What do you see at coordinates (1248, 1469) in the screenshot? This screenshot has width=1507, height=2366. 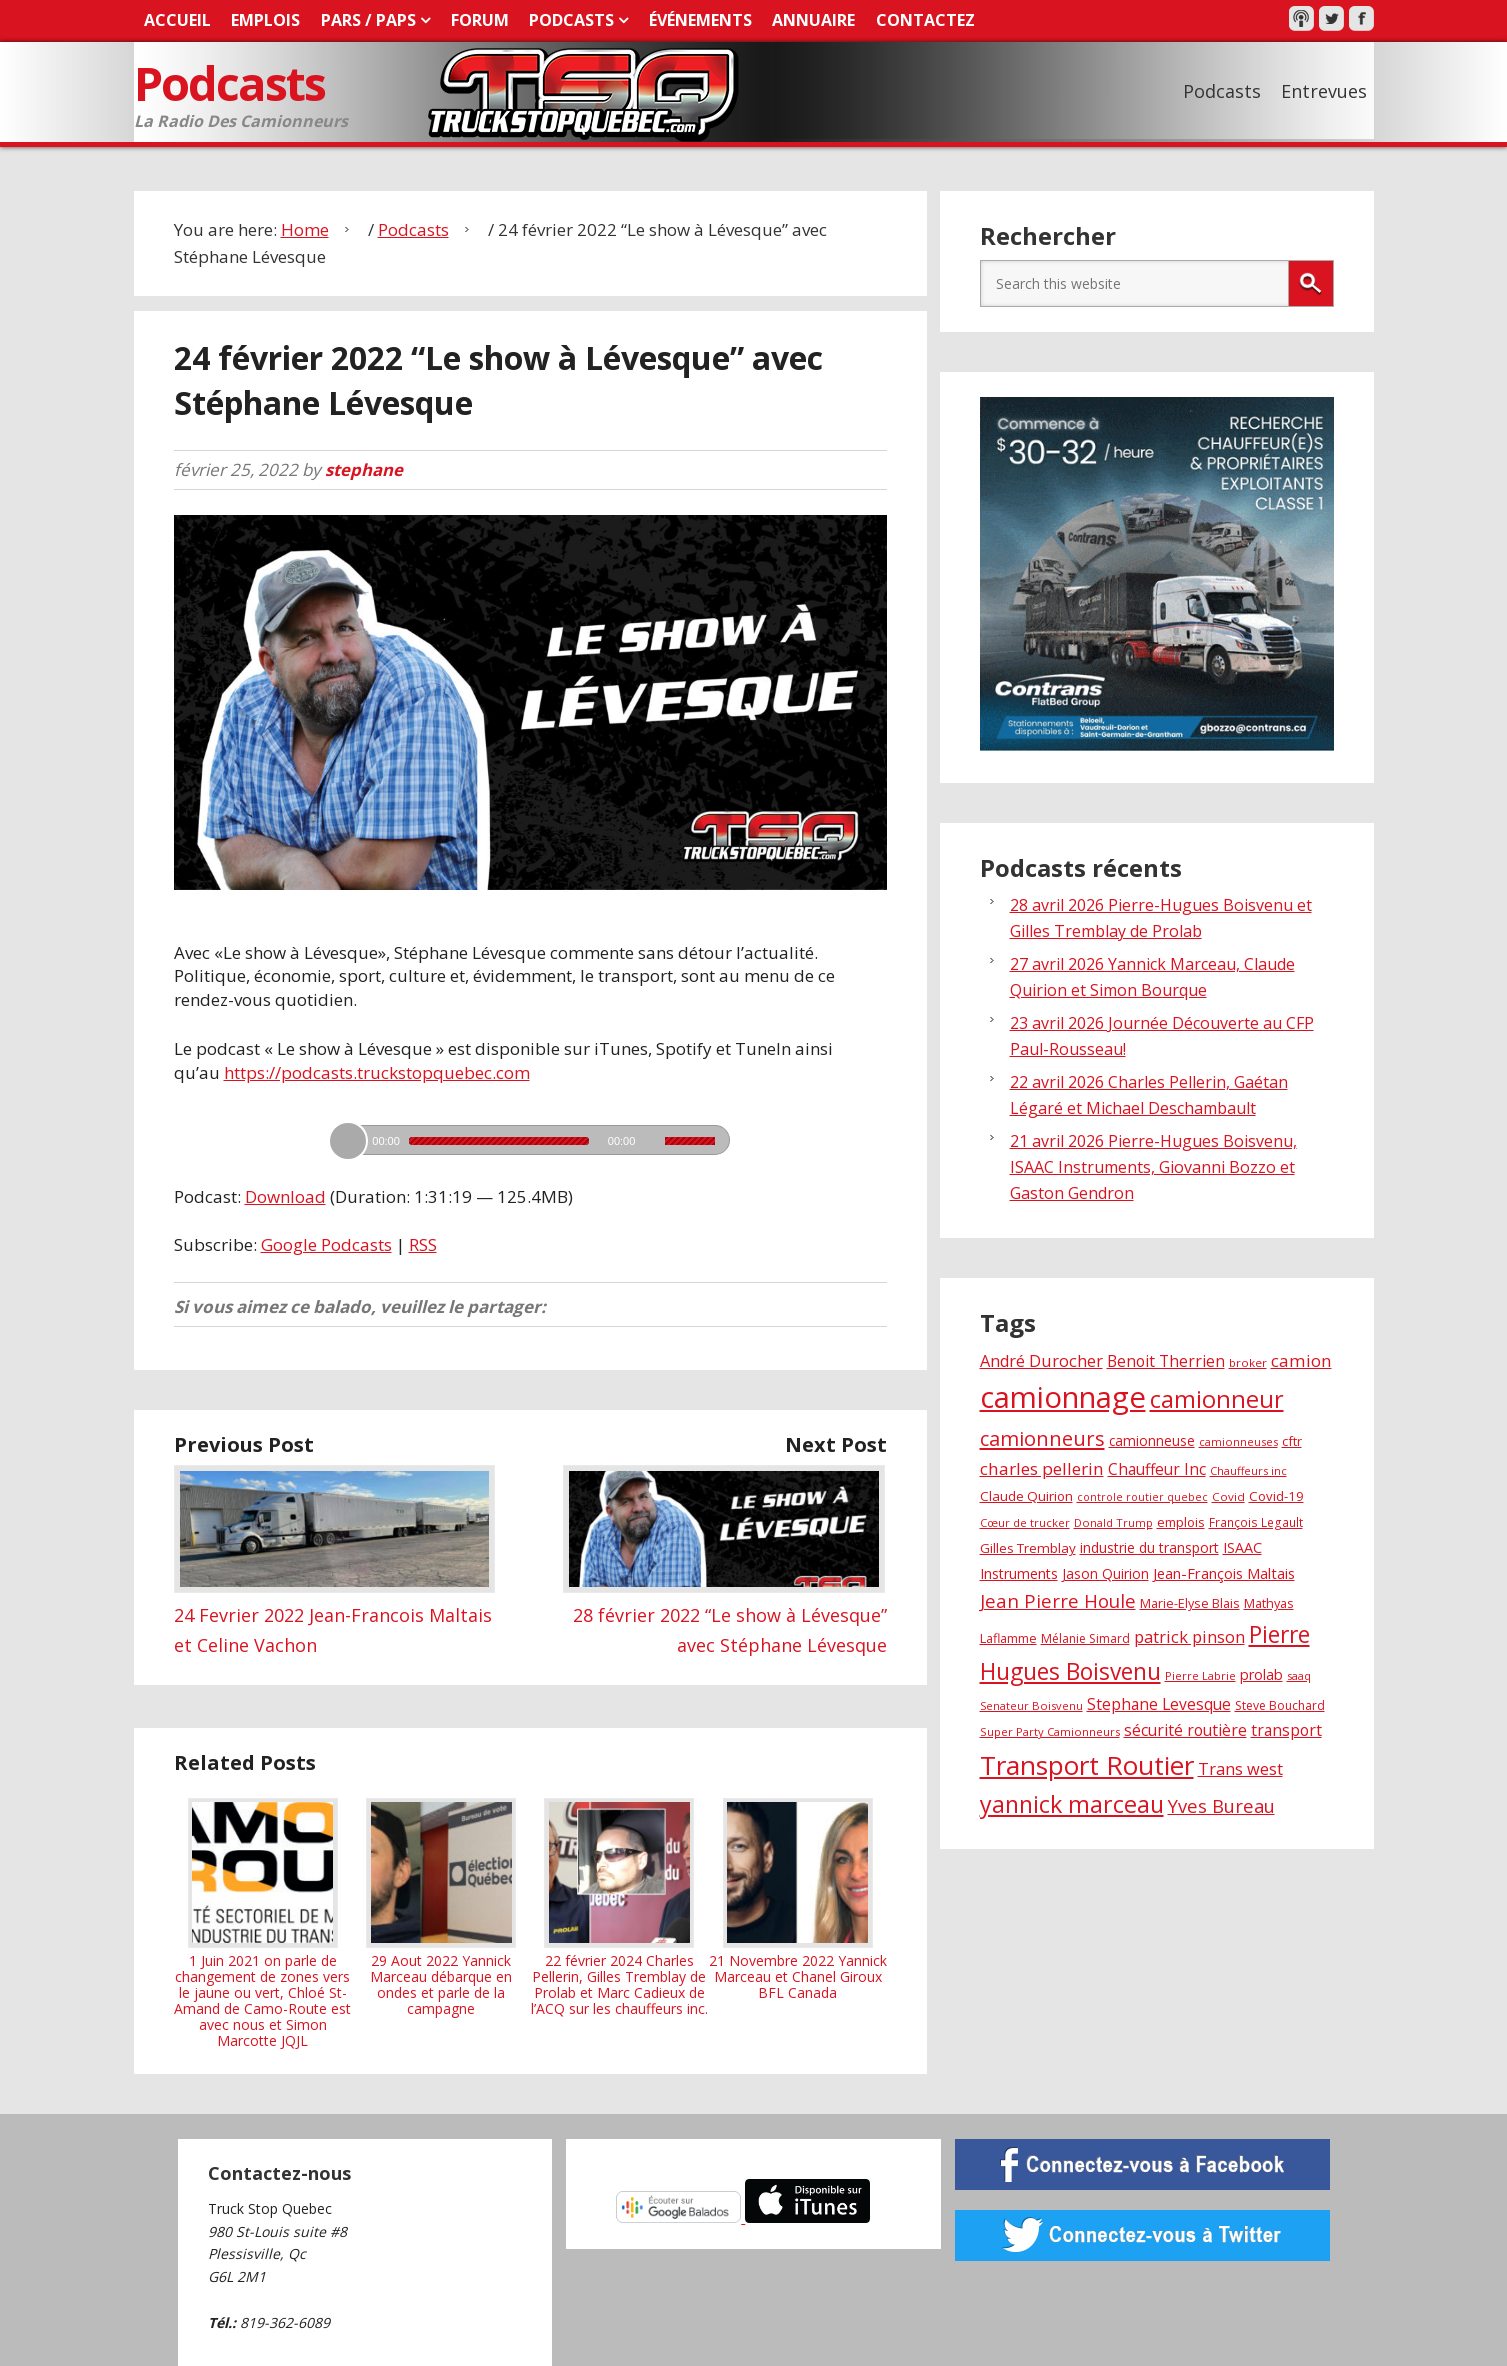 I see `Chauffeurs inc [Chauffeurs inc (24 éléments)]` at bounding box center [1248, 1469].